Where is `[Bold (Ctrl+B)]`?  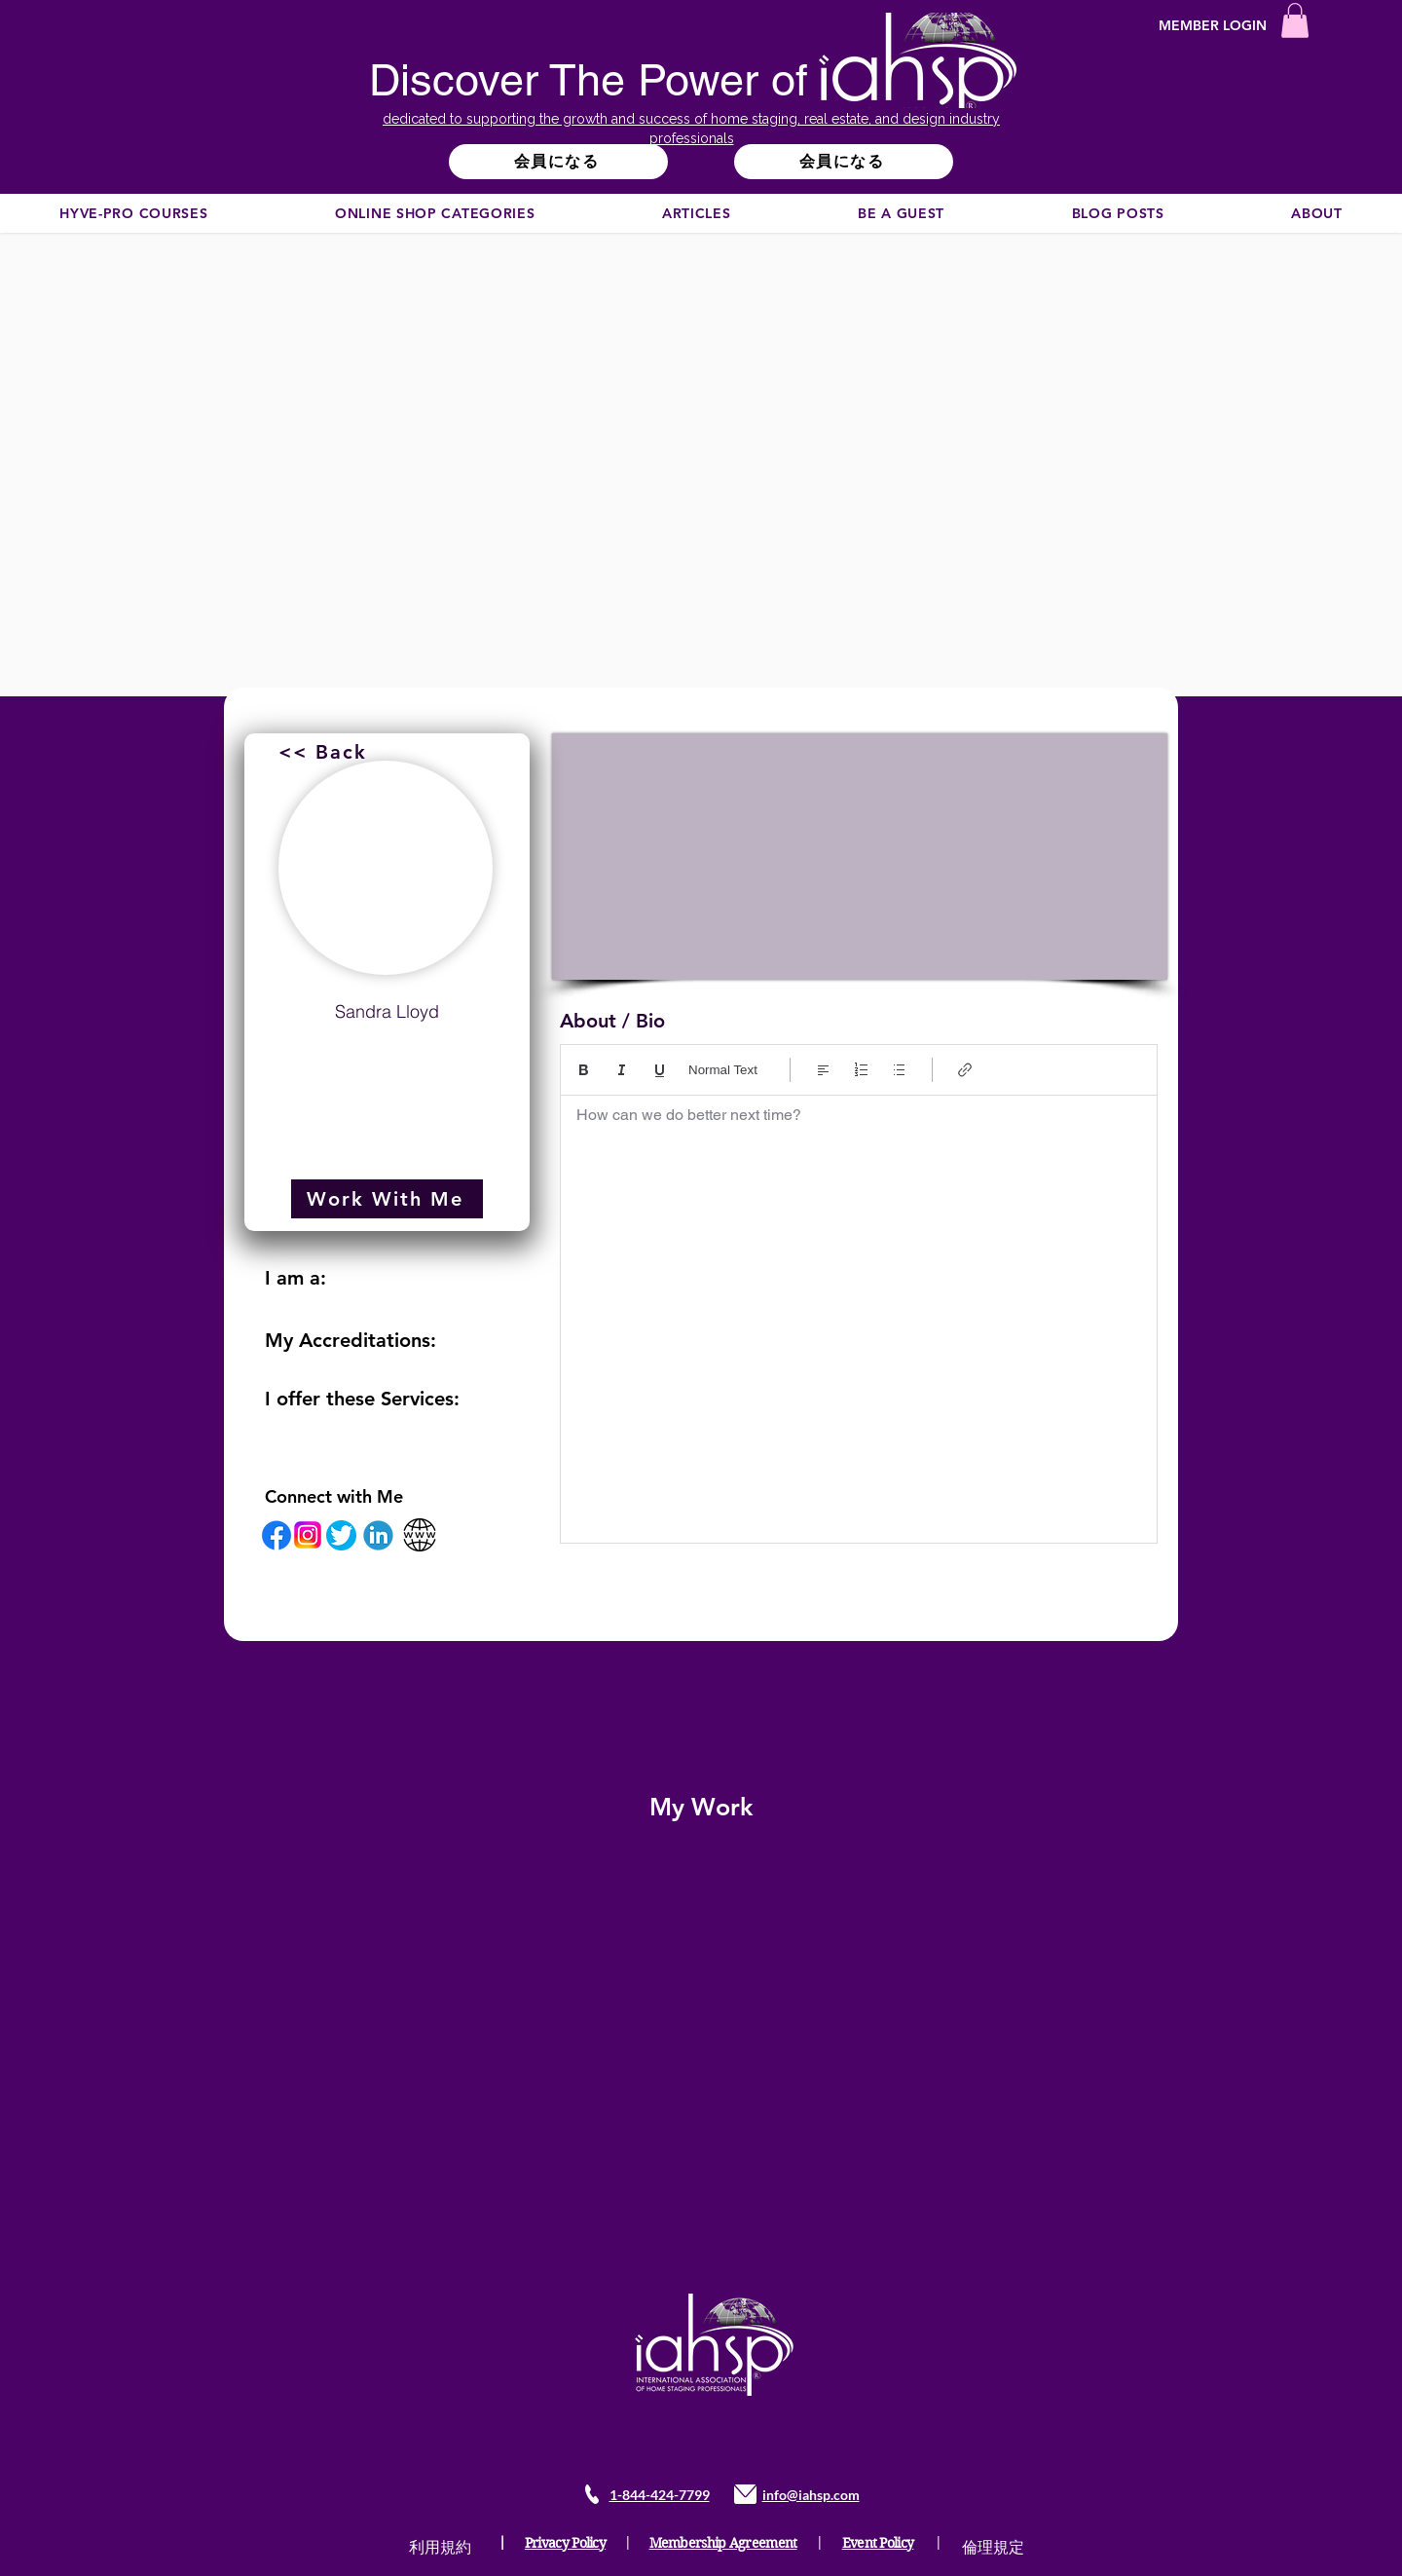 [Bold (Ctrl+B)] is located at coordinates (584, 1070).